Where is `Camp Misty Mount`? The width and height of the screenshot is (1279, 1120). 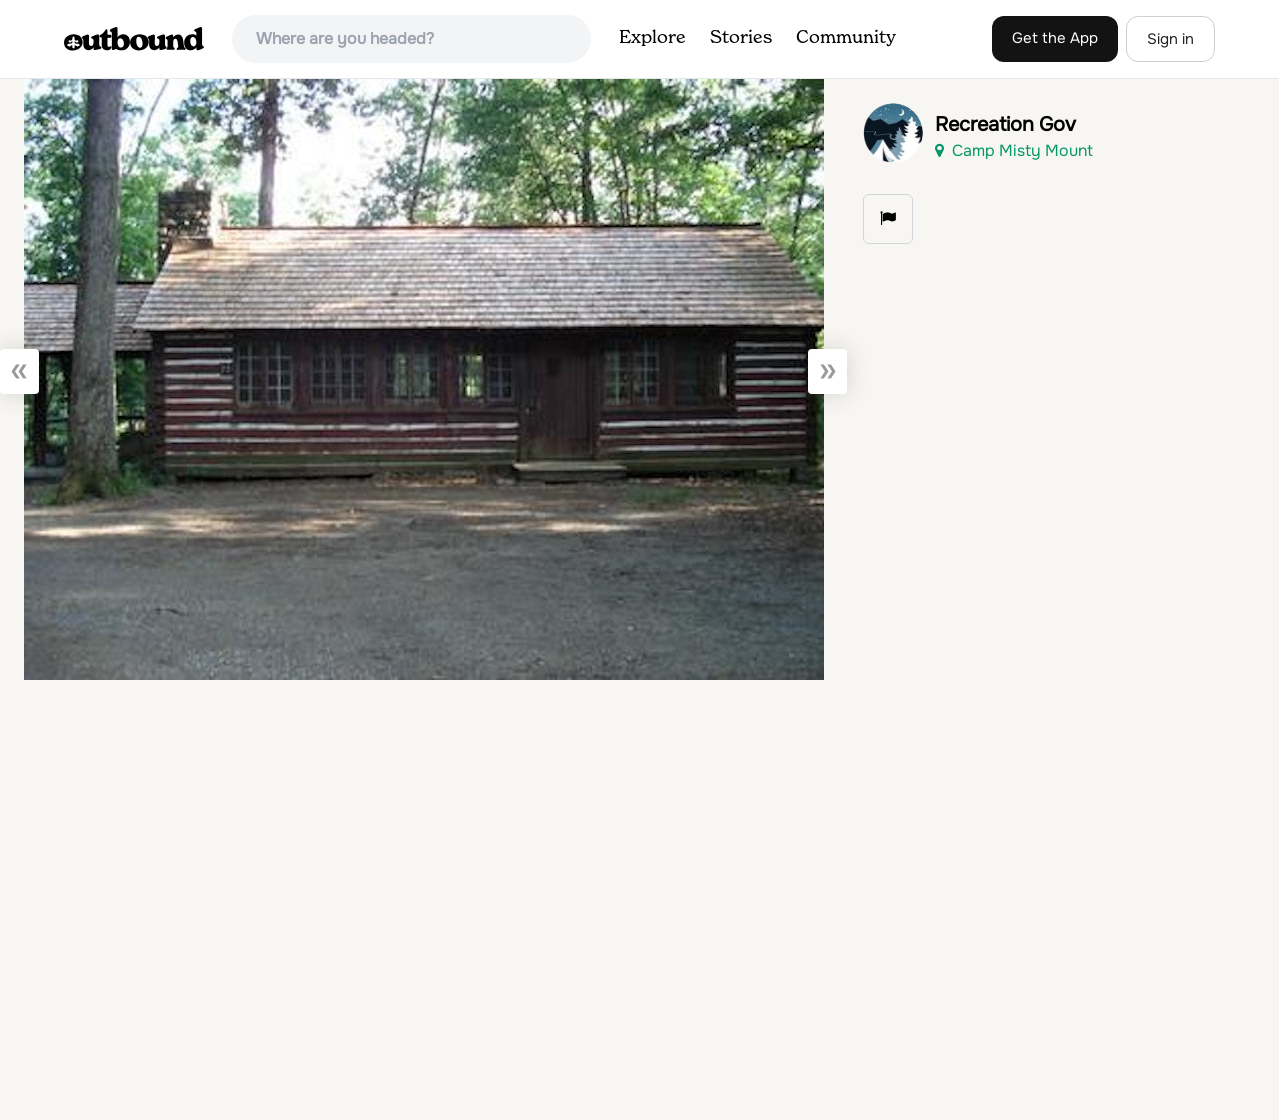 Camp Misty Mount is located at coordinates (1014, 150).